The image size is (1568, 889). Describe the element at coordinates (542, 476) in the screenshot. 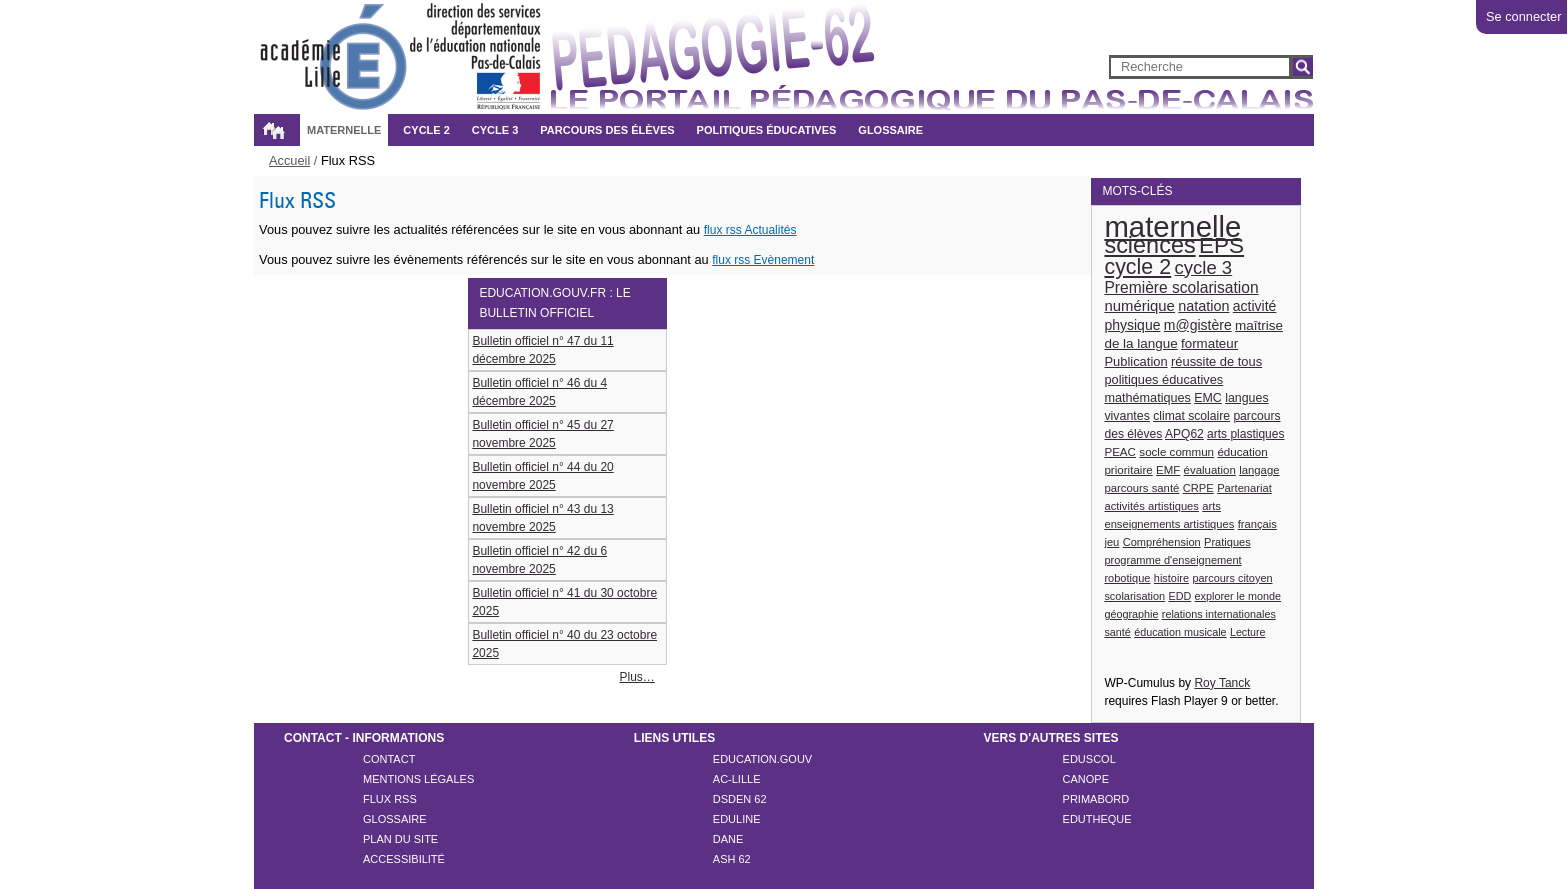

I see `Bulletin officiel n° 44 du 20 novembre 2025` at that location.